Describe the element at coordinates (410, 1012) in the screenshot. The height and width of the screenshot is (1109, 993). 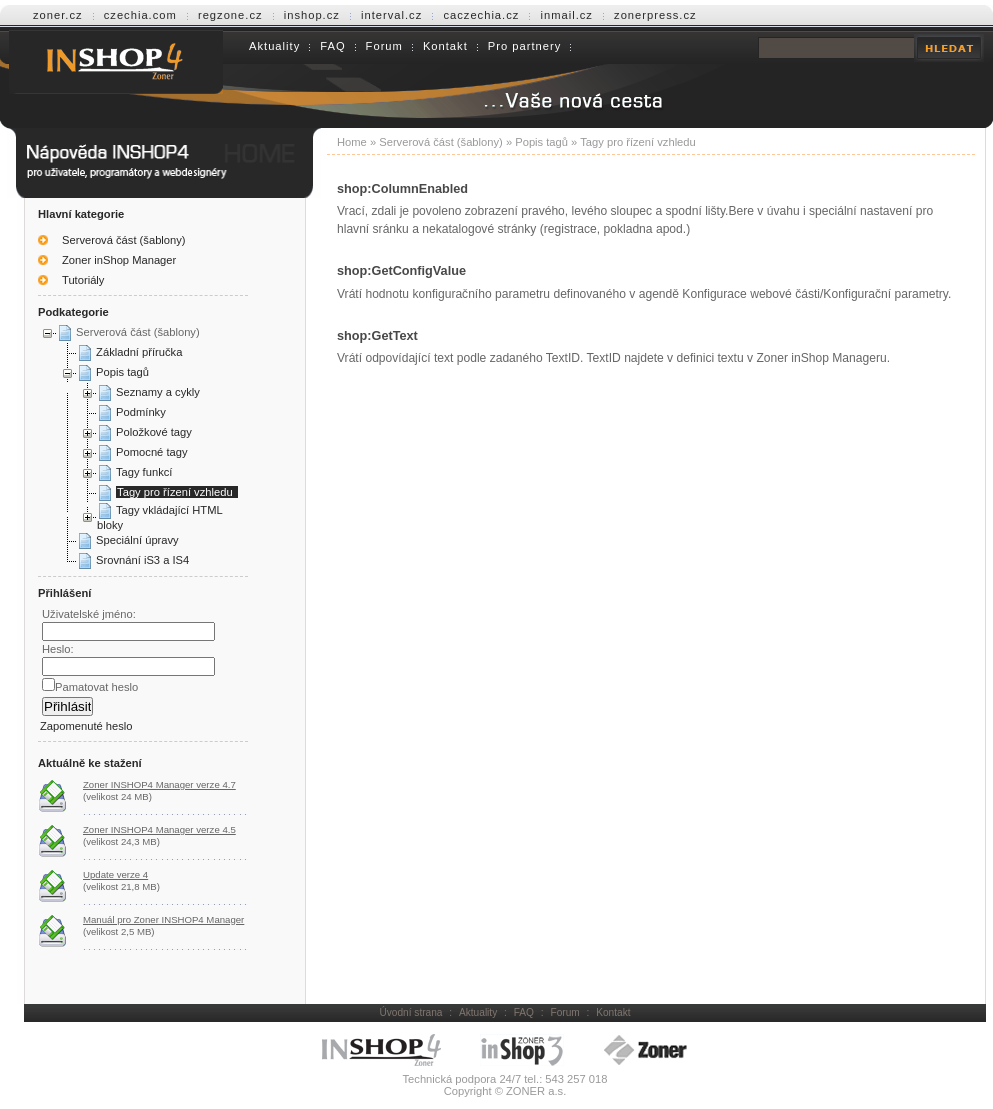
I see `Úvodní strana` at that location.